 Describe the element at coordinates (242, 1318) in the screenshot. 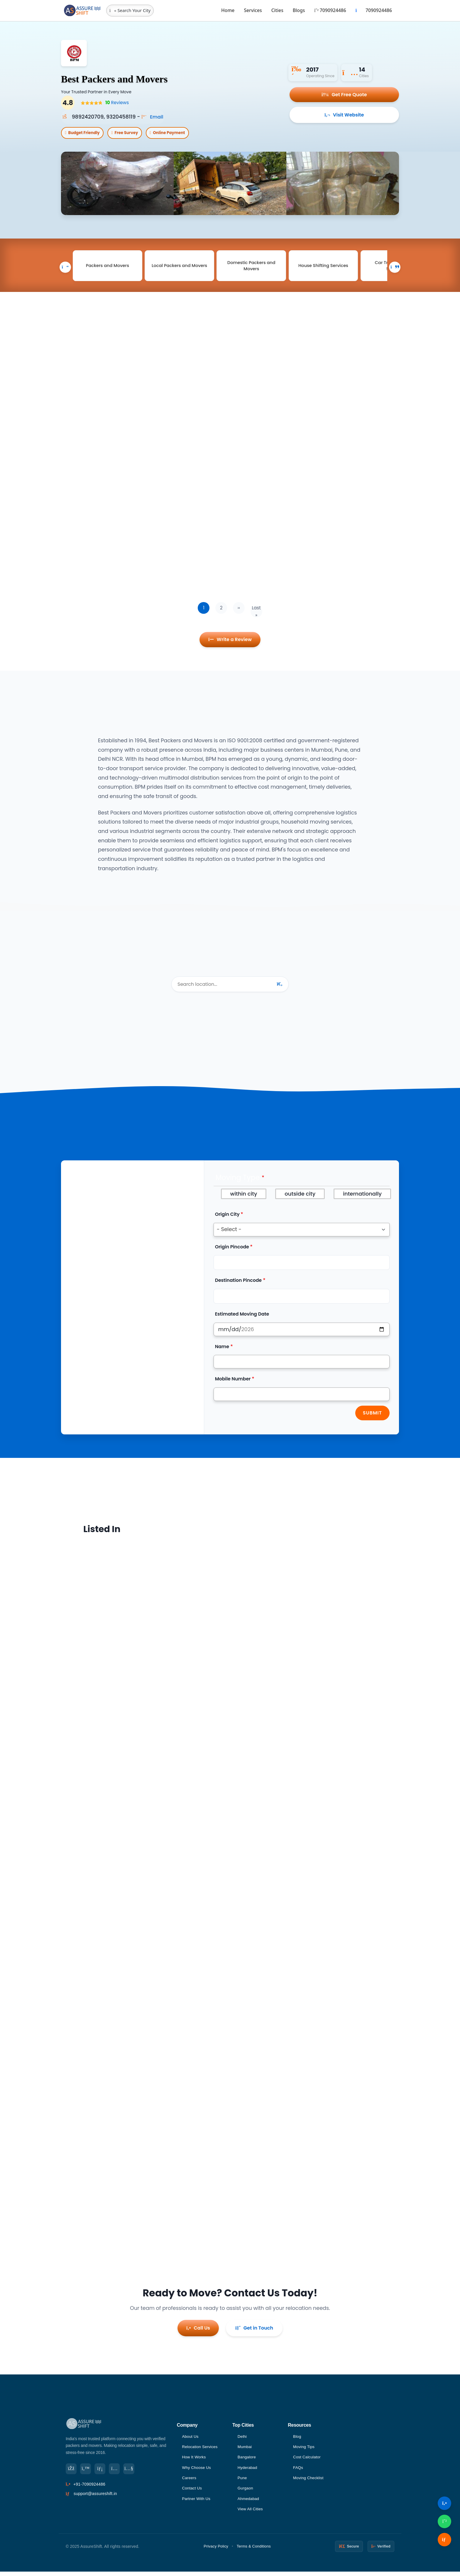

I see `Estimated Moving Date` at that location.